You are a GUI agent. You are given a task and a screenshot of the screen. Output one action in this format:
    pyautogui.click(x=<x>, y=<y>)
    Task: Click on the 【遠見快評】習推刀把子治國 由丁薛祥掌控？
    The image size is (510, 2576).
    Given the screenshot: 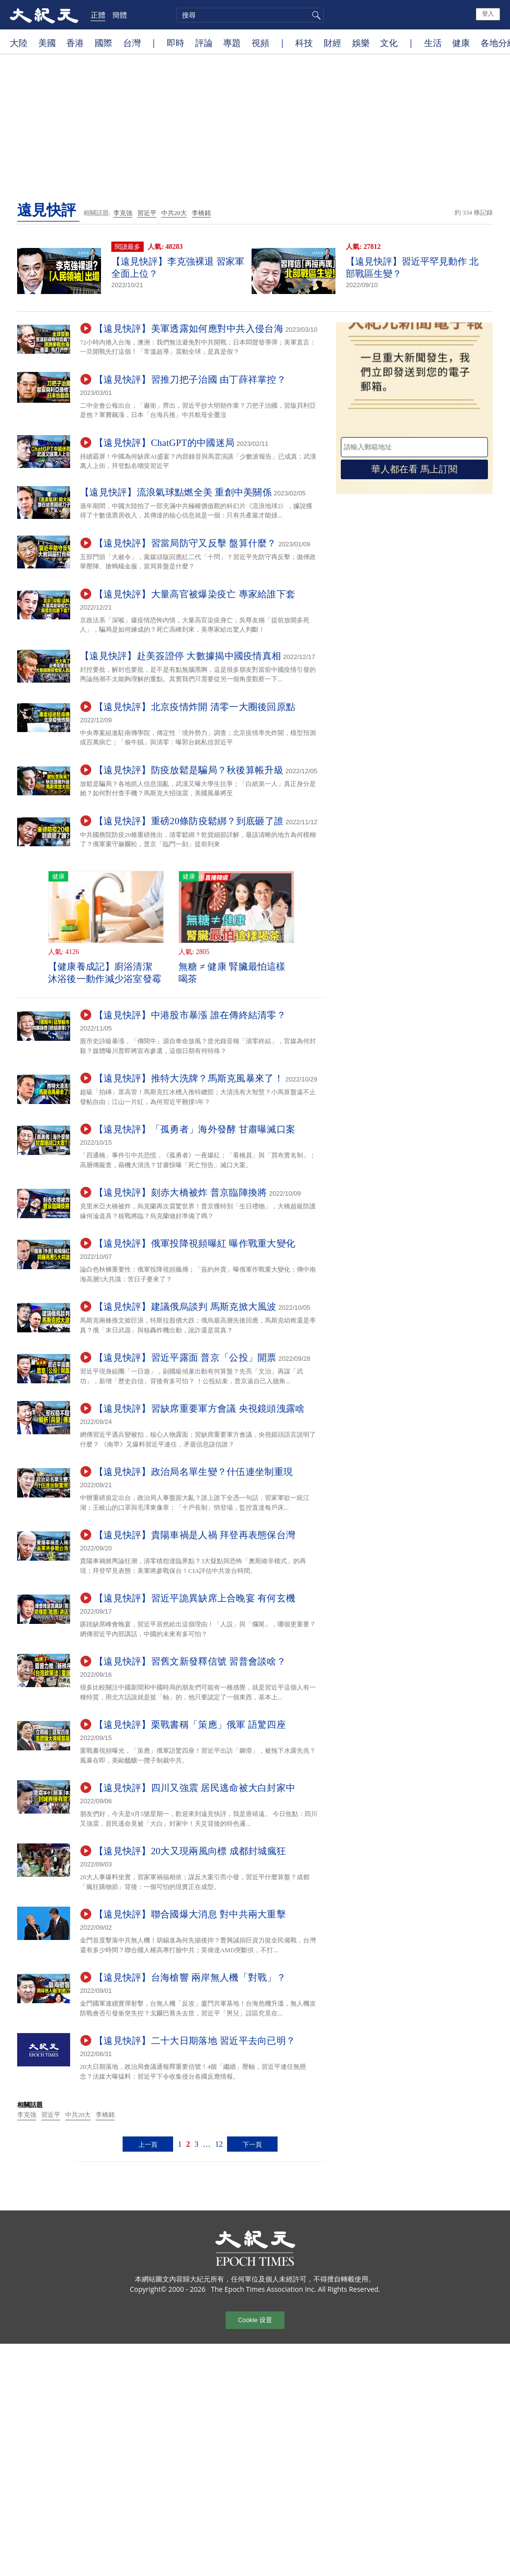 What is the action you would take?
    pyautogui.click(x=190, y=379)
    